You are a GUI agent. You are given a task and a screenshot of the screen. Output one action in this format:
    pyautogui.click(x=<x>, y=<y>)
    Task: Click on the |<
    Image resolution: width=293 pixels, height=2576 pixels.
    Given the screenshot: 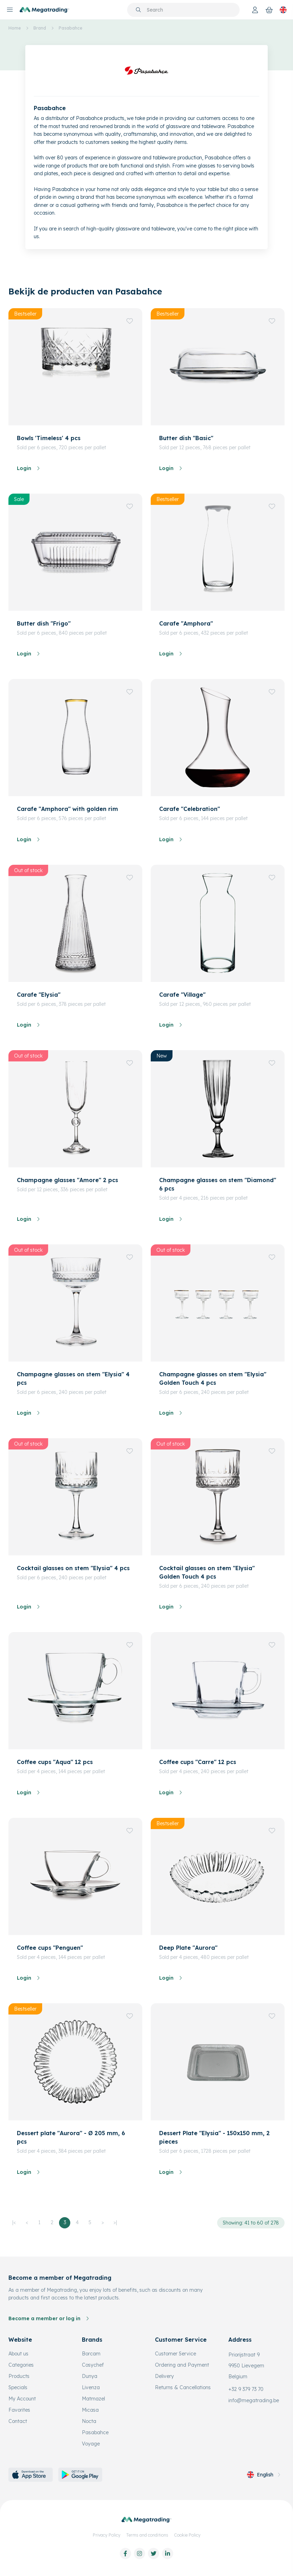 What is the action you would take?
    pyautogui.click(x=14, y=2222)
    